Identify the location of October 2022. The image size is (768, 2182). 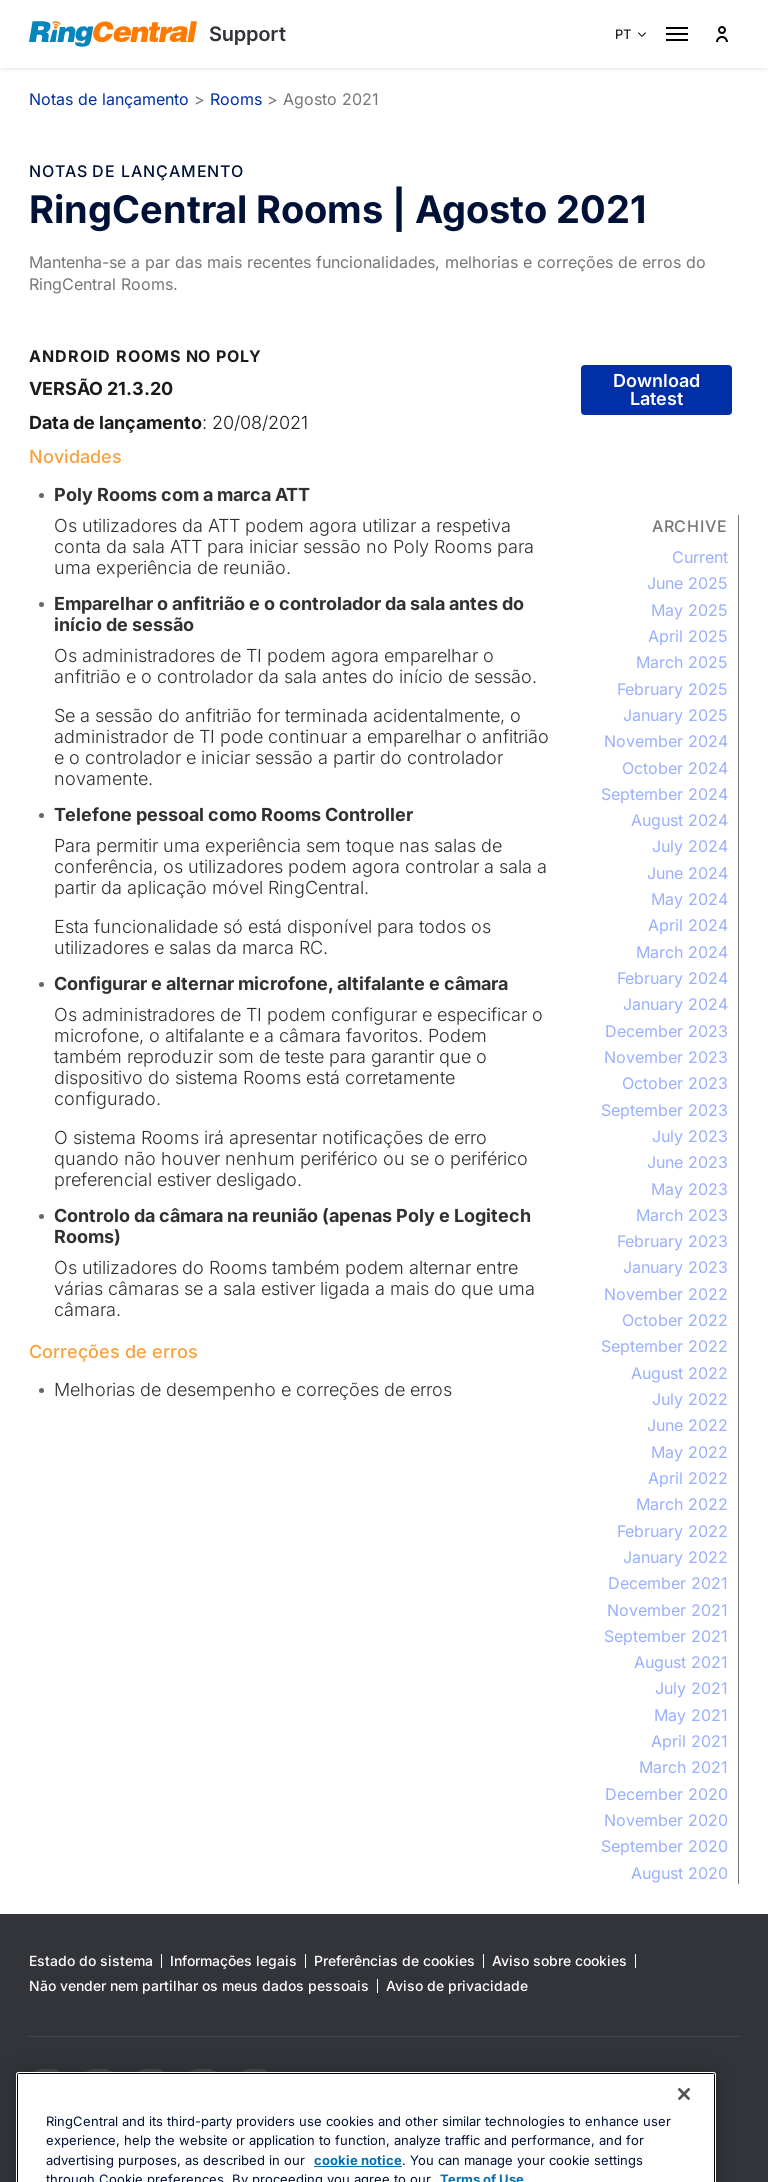
(675, 1320).